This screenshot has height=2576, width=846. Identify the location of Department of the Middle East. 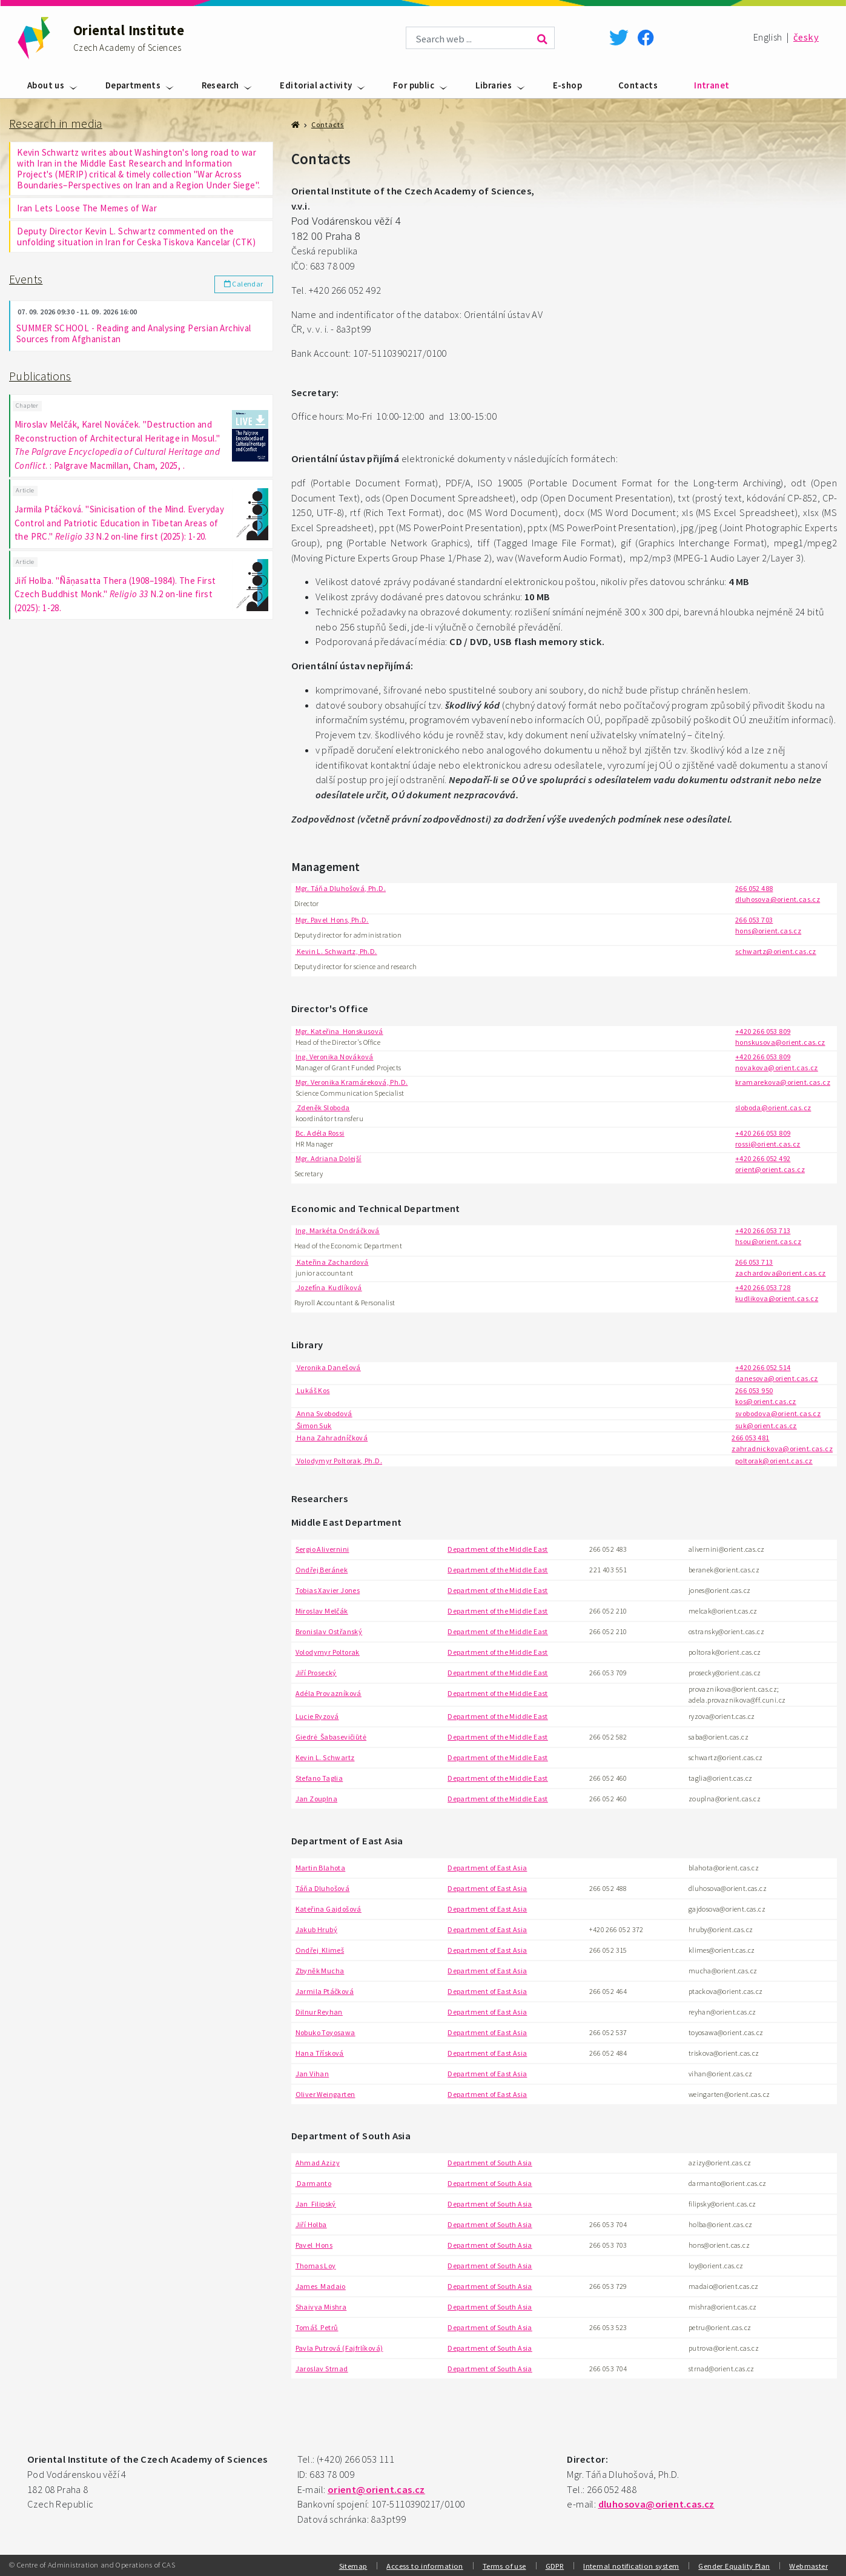
(498, 1549).